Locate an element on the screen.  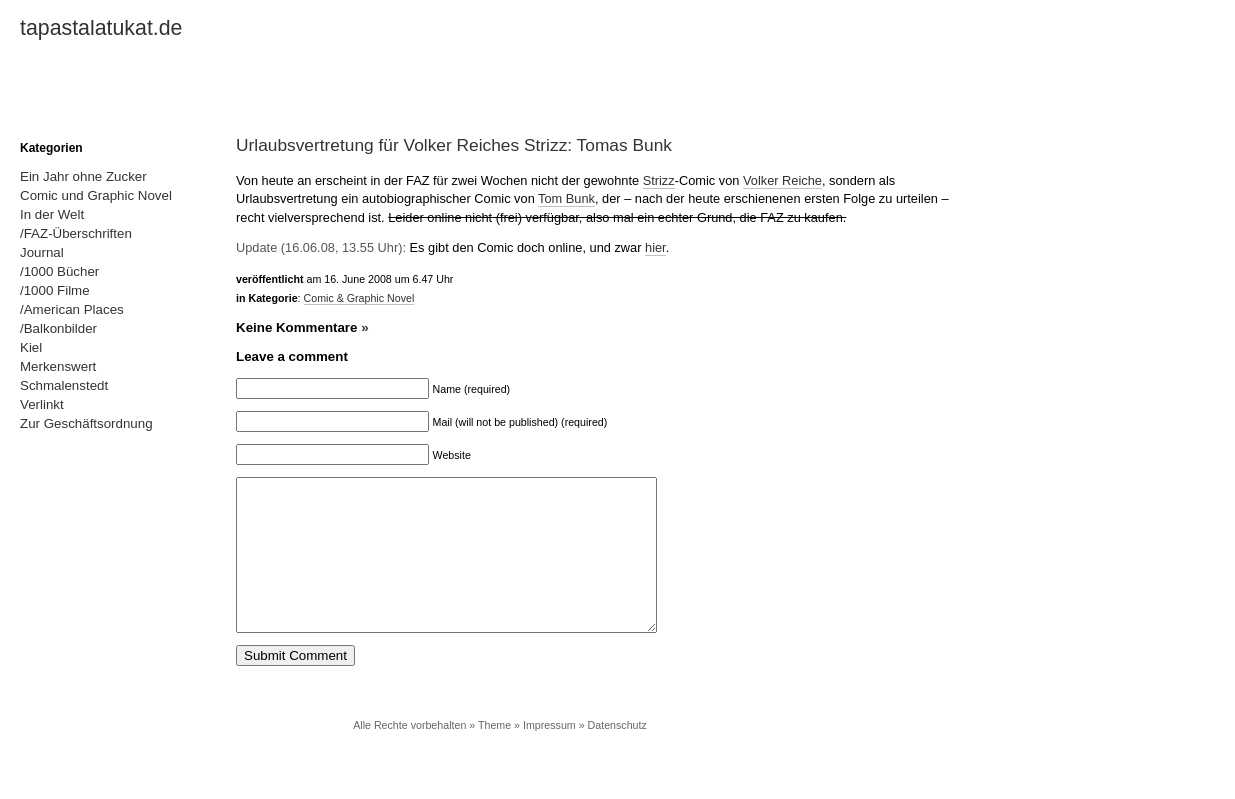
/1000 Bücher is located at coordinates (59, 271).